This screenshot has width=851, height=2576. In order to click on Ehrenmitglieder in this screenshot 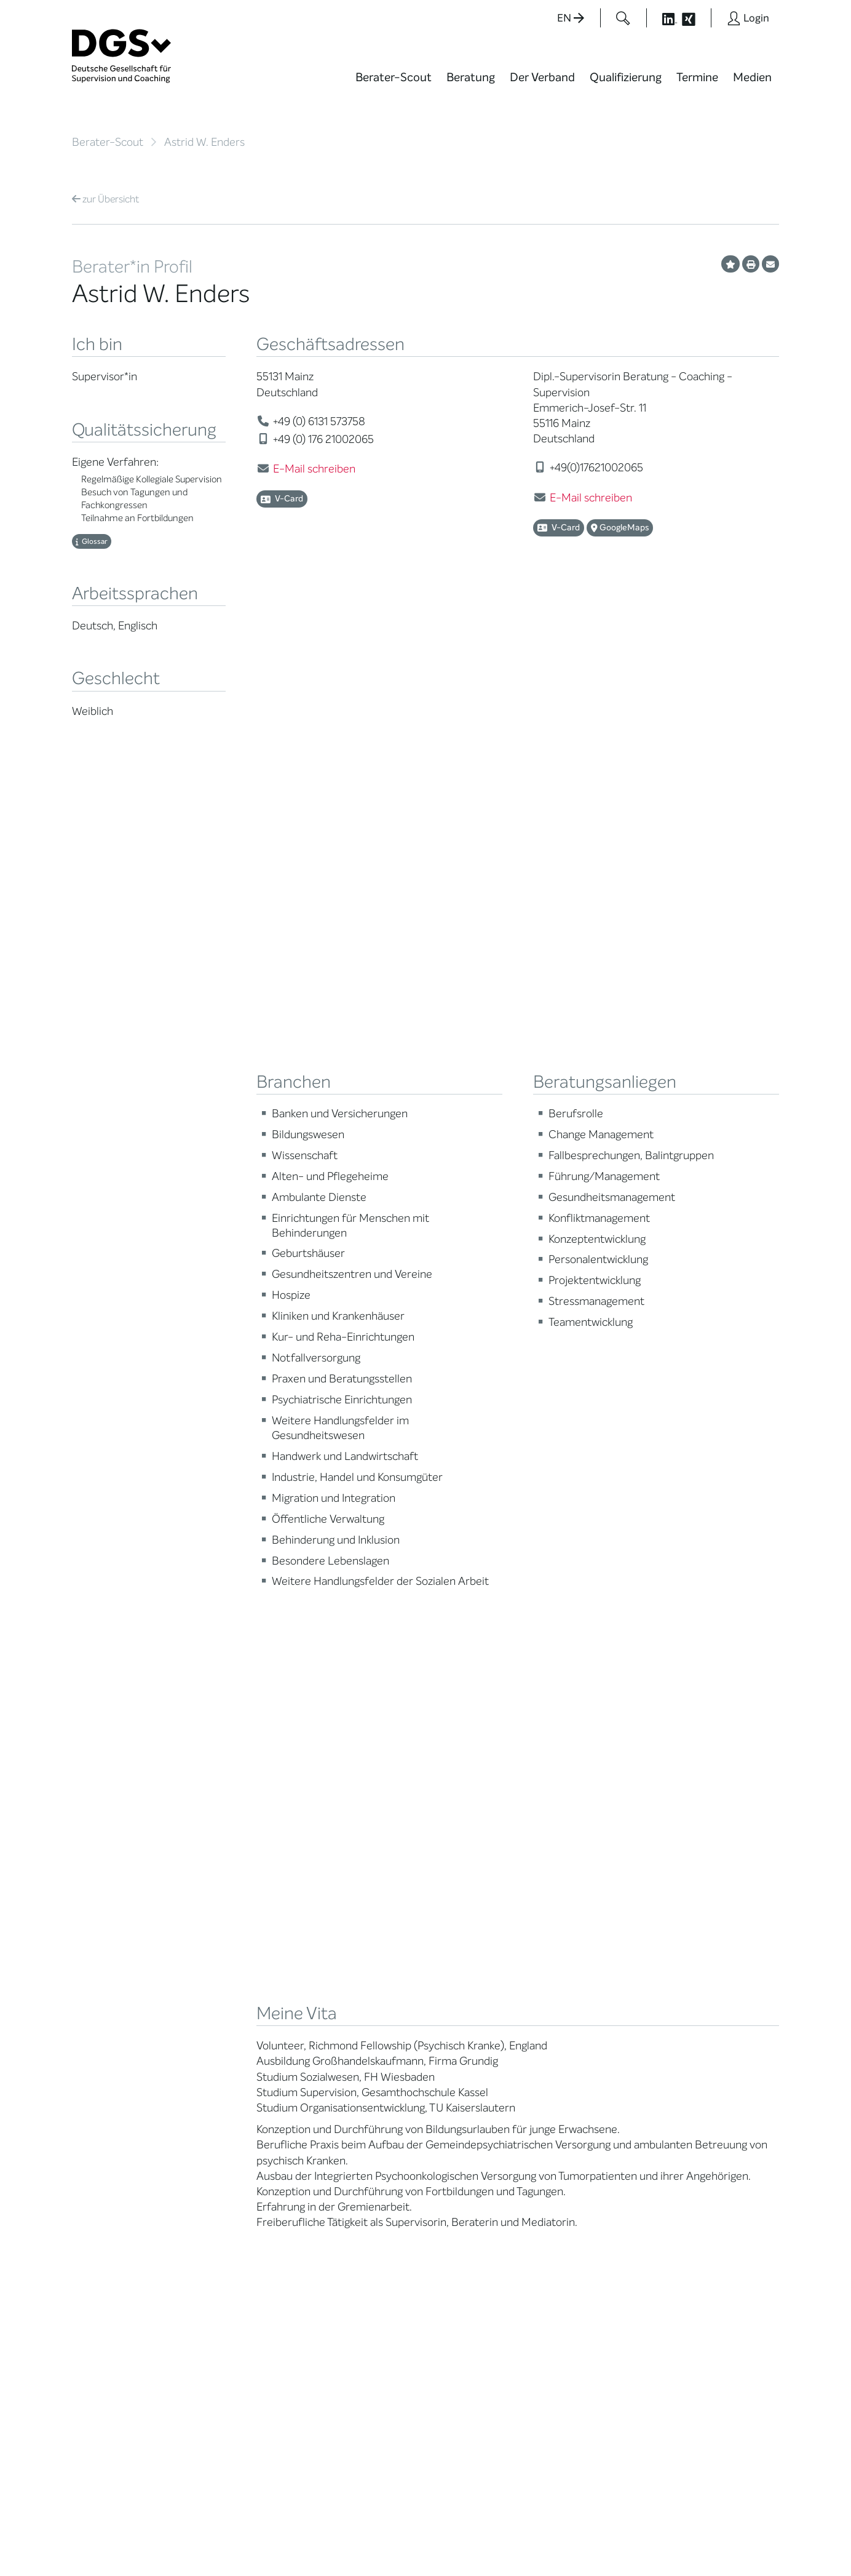, I will do `click(228, 2079)`.